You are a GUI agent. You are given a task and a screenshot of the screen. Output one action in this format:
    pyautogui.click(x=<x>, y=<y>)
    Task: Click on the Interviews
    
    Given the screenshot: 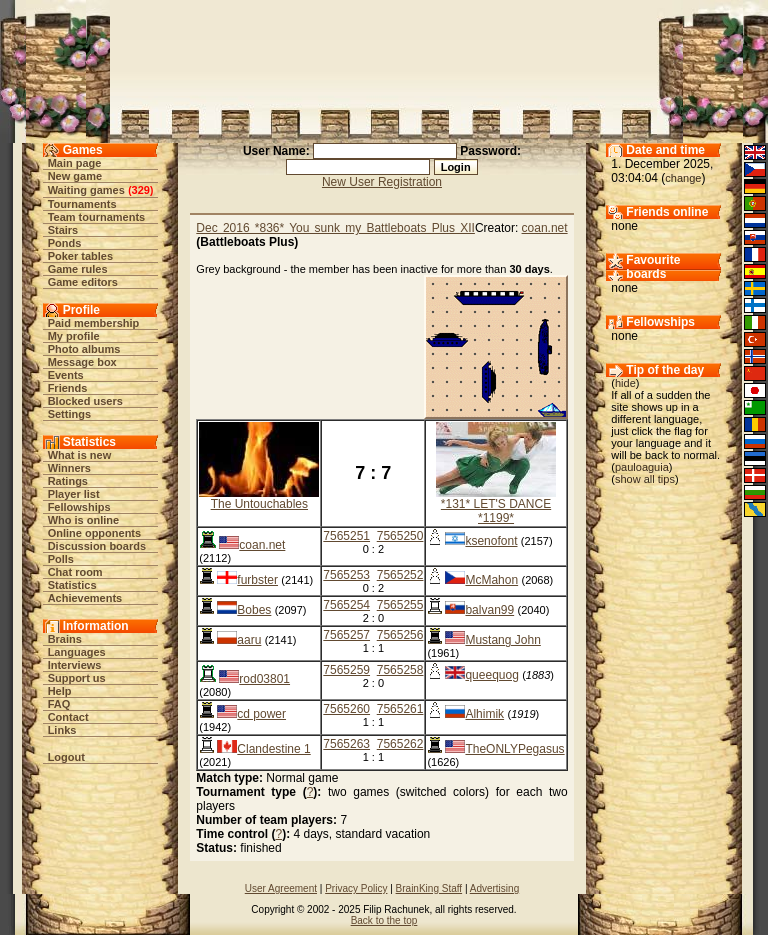 What is the action you would take?
    pyautogui.click(x=75, y=665)
    